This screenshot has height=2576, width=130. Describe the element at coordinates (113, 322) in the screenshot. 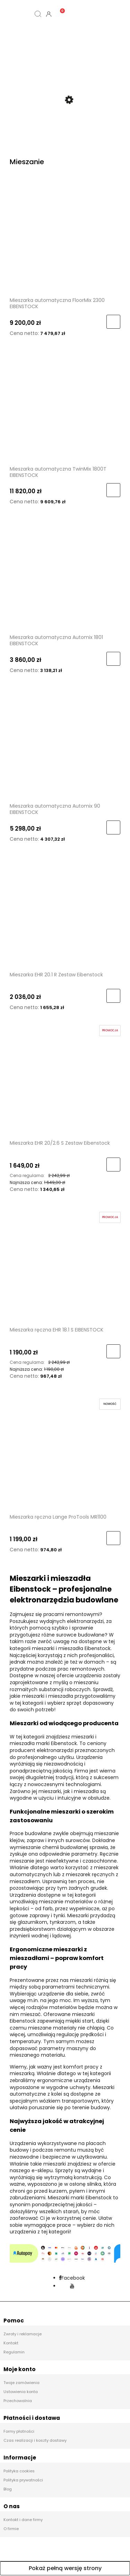

I see `[Do koszyka Mieszarka automatyczna FloorMix 2300 EIBENSTOCK]` at that location.